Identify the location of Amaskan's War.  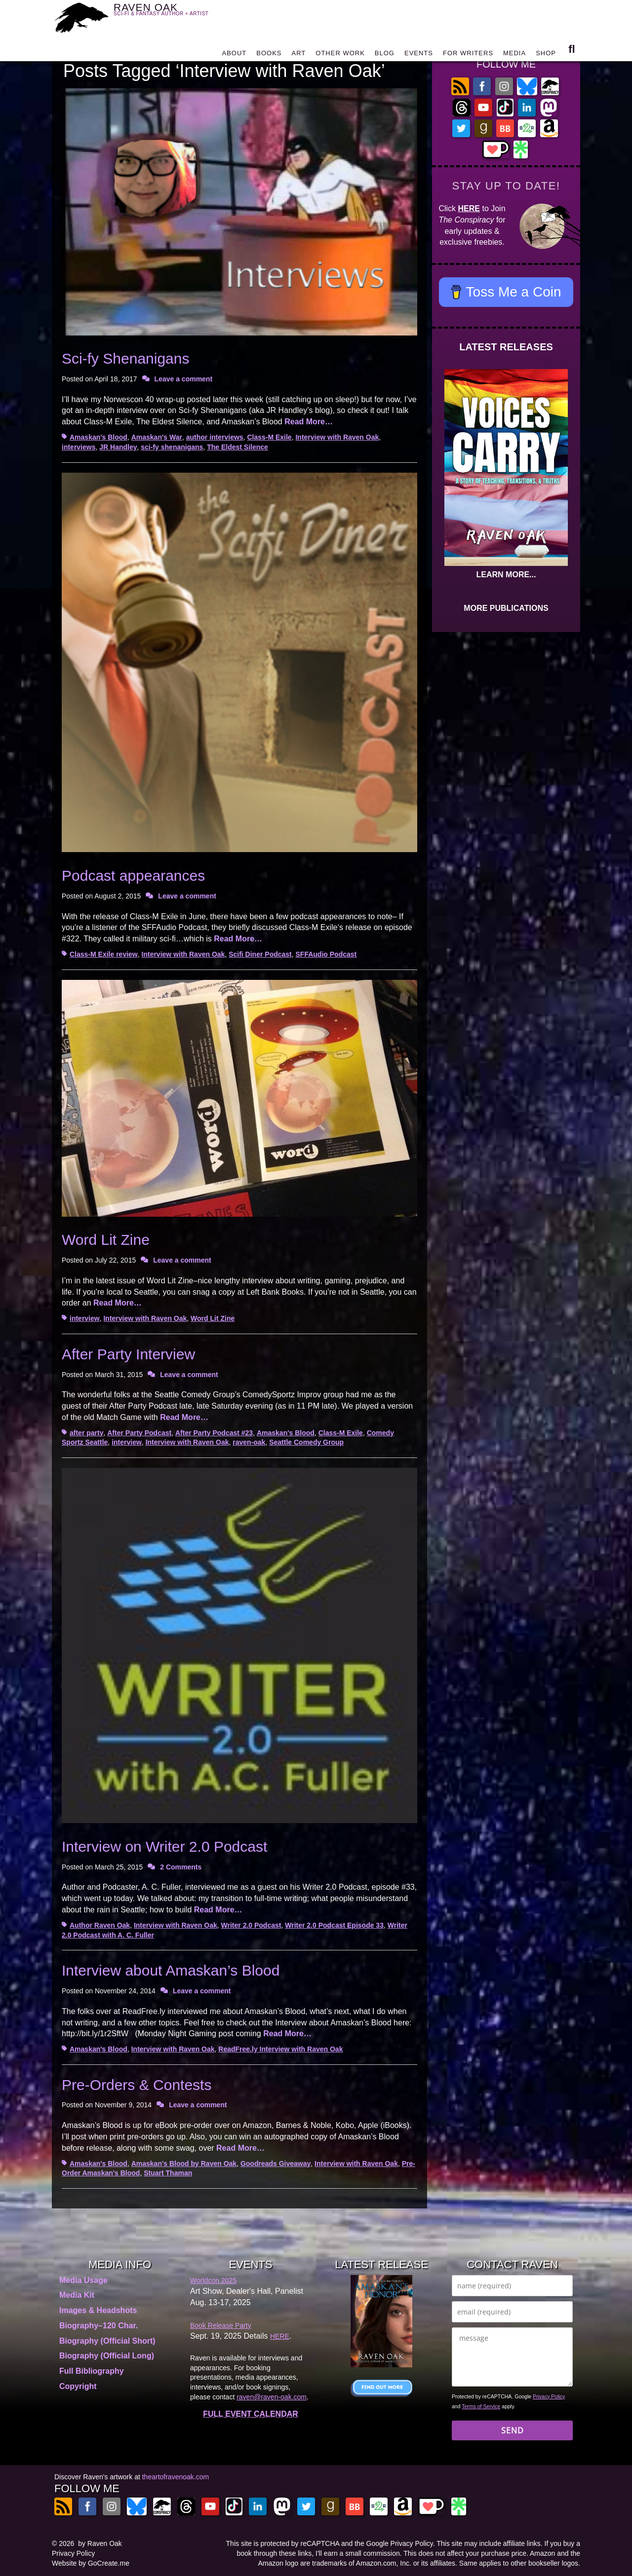
(156, 437).